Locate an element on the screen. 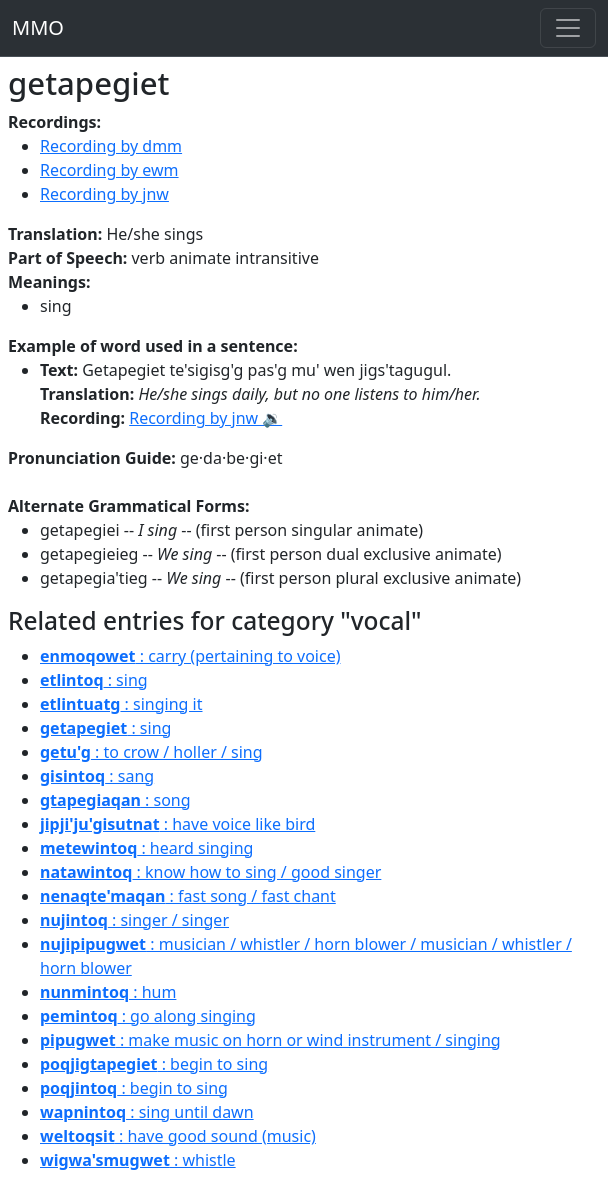 The height and width of the screenshot is (1188, 608). : carry (pertaining to voice) is located at coordinates (190, 656).